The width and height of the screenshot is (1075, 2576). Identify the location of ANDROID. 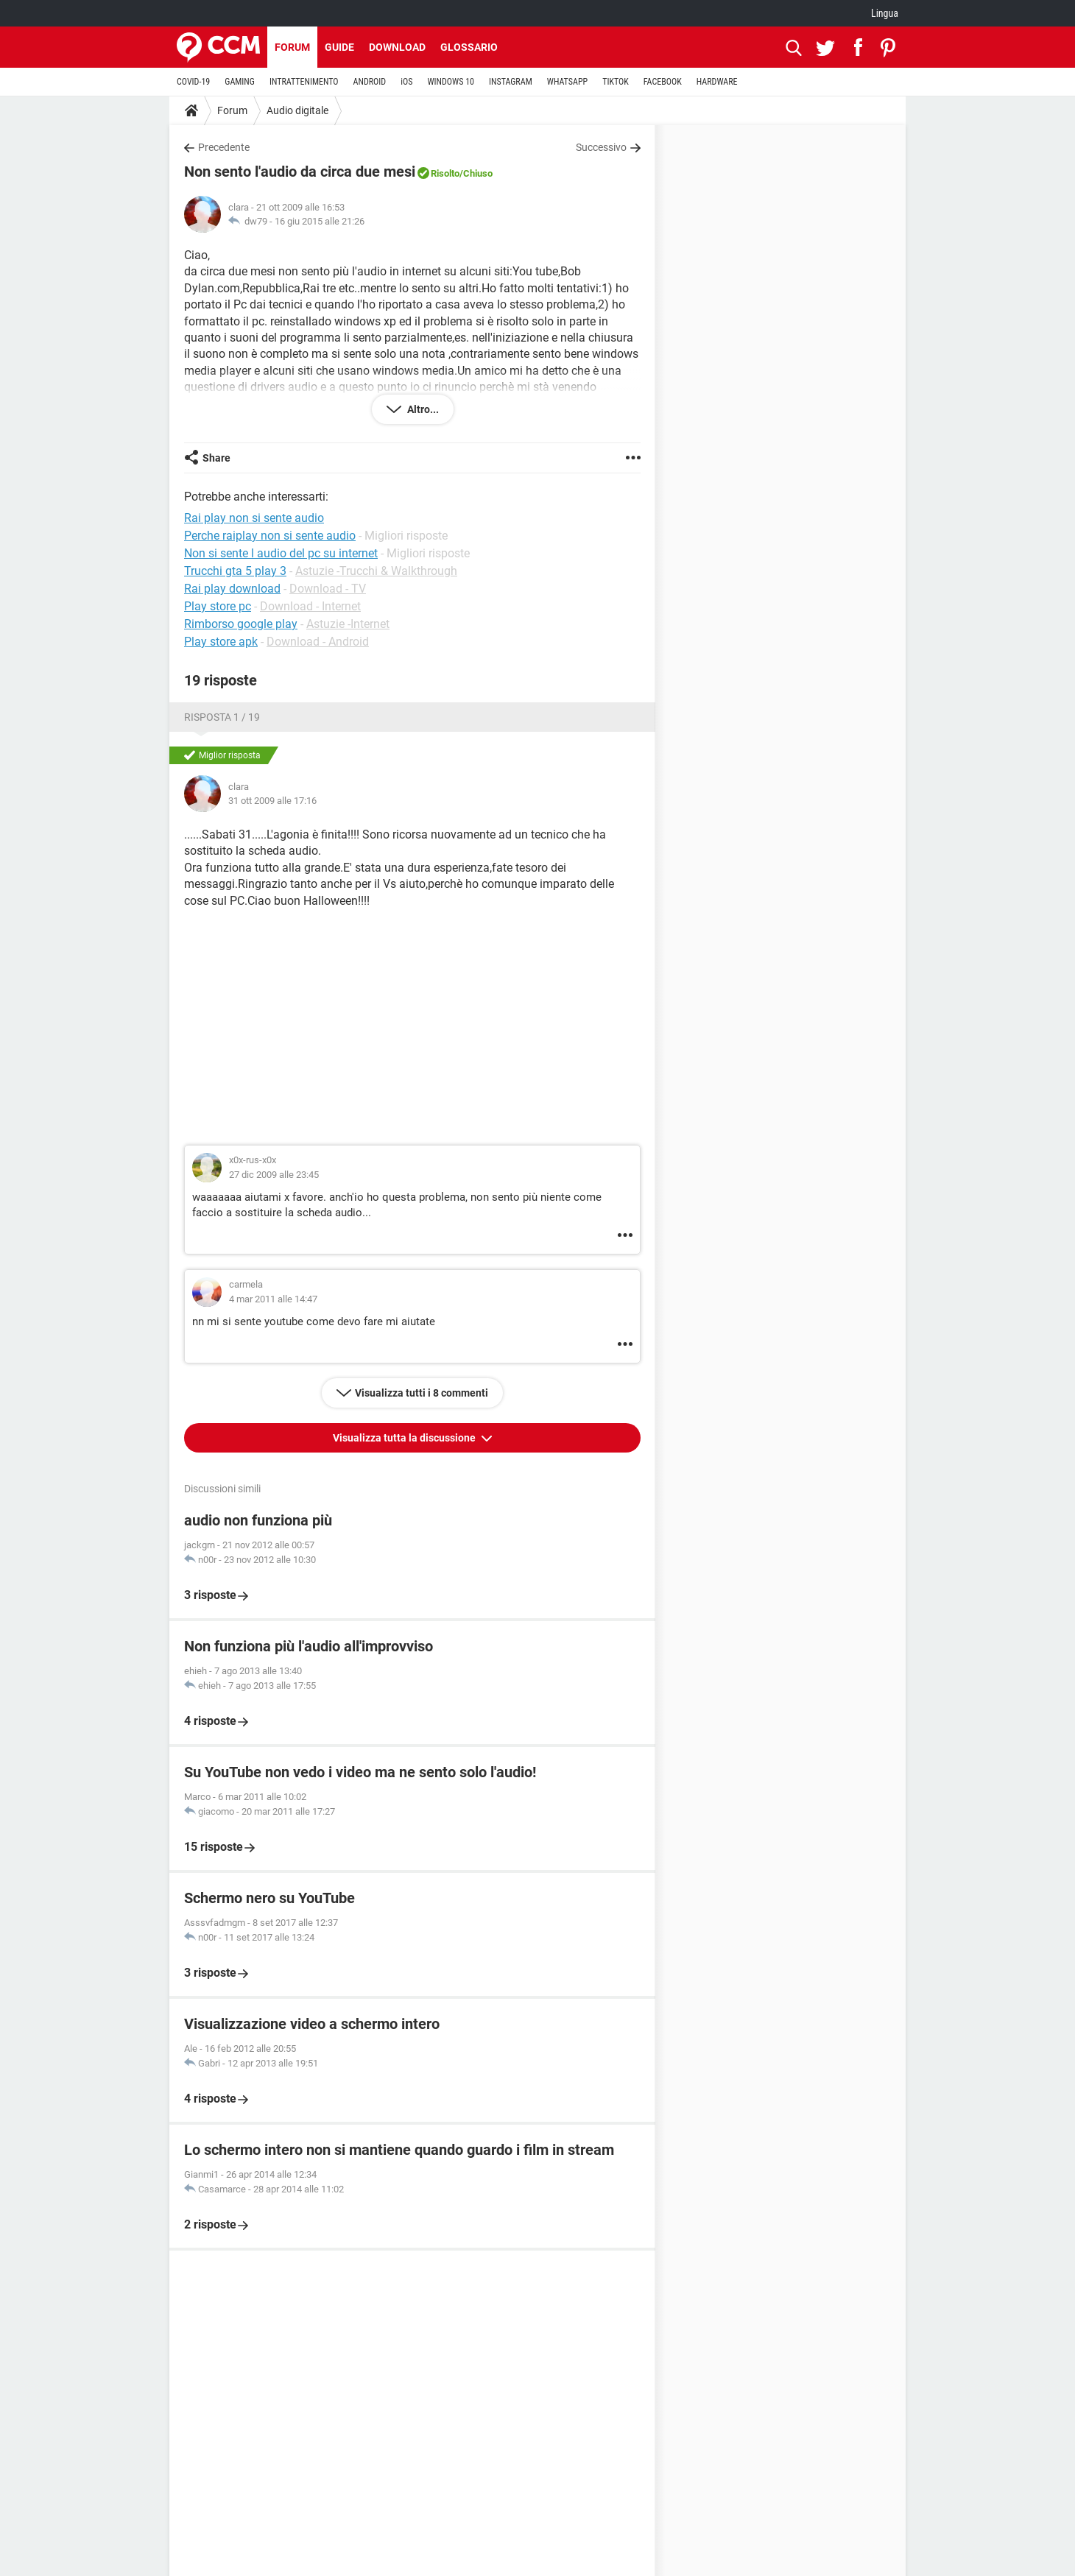
(370, 82).